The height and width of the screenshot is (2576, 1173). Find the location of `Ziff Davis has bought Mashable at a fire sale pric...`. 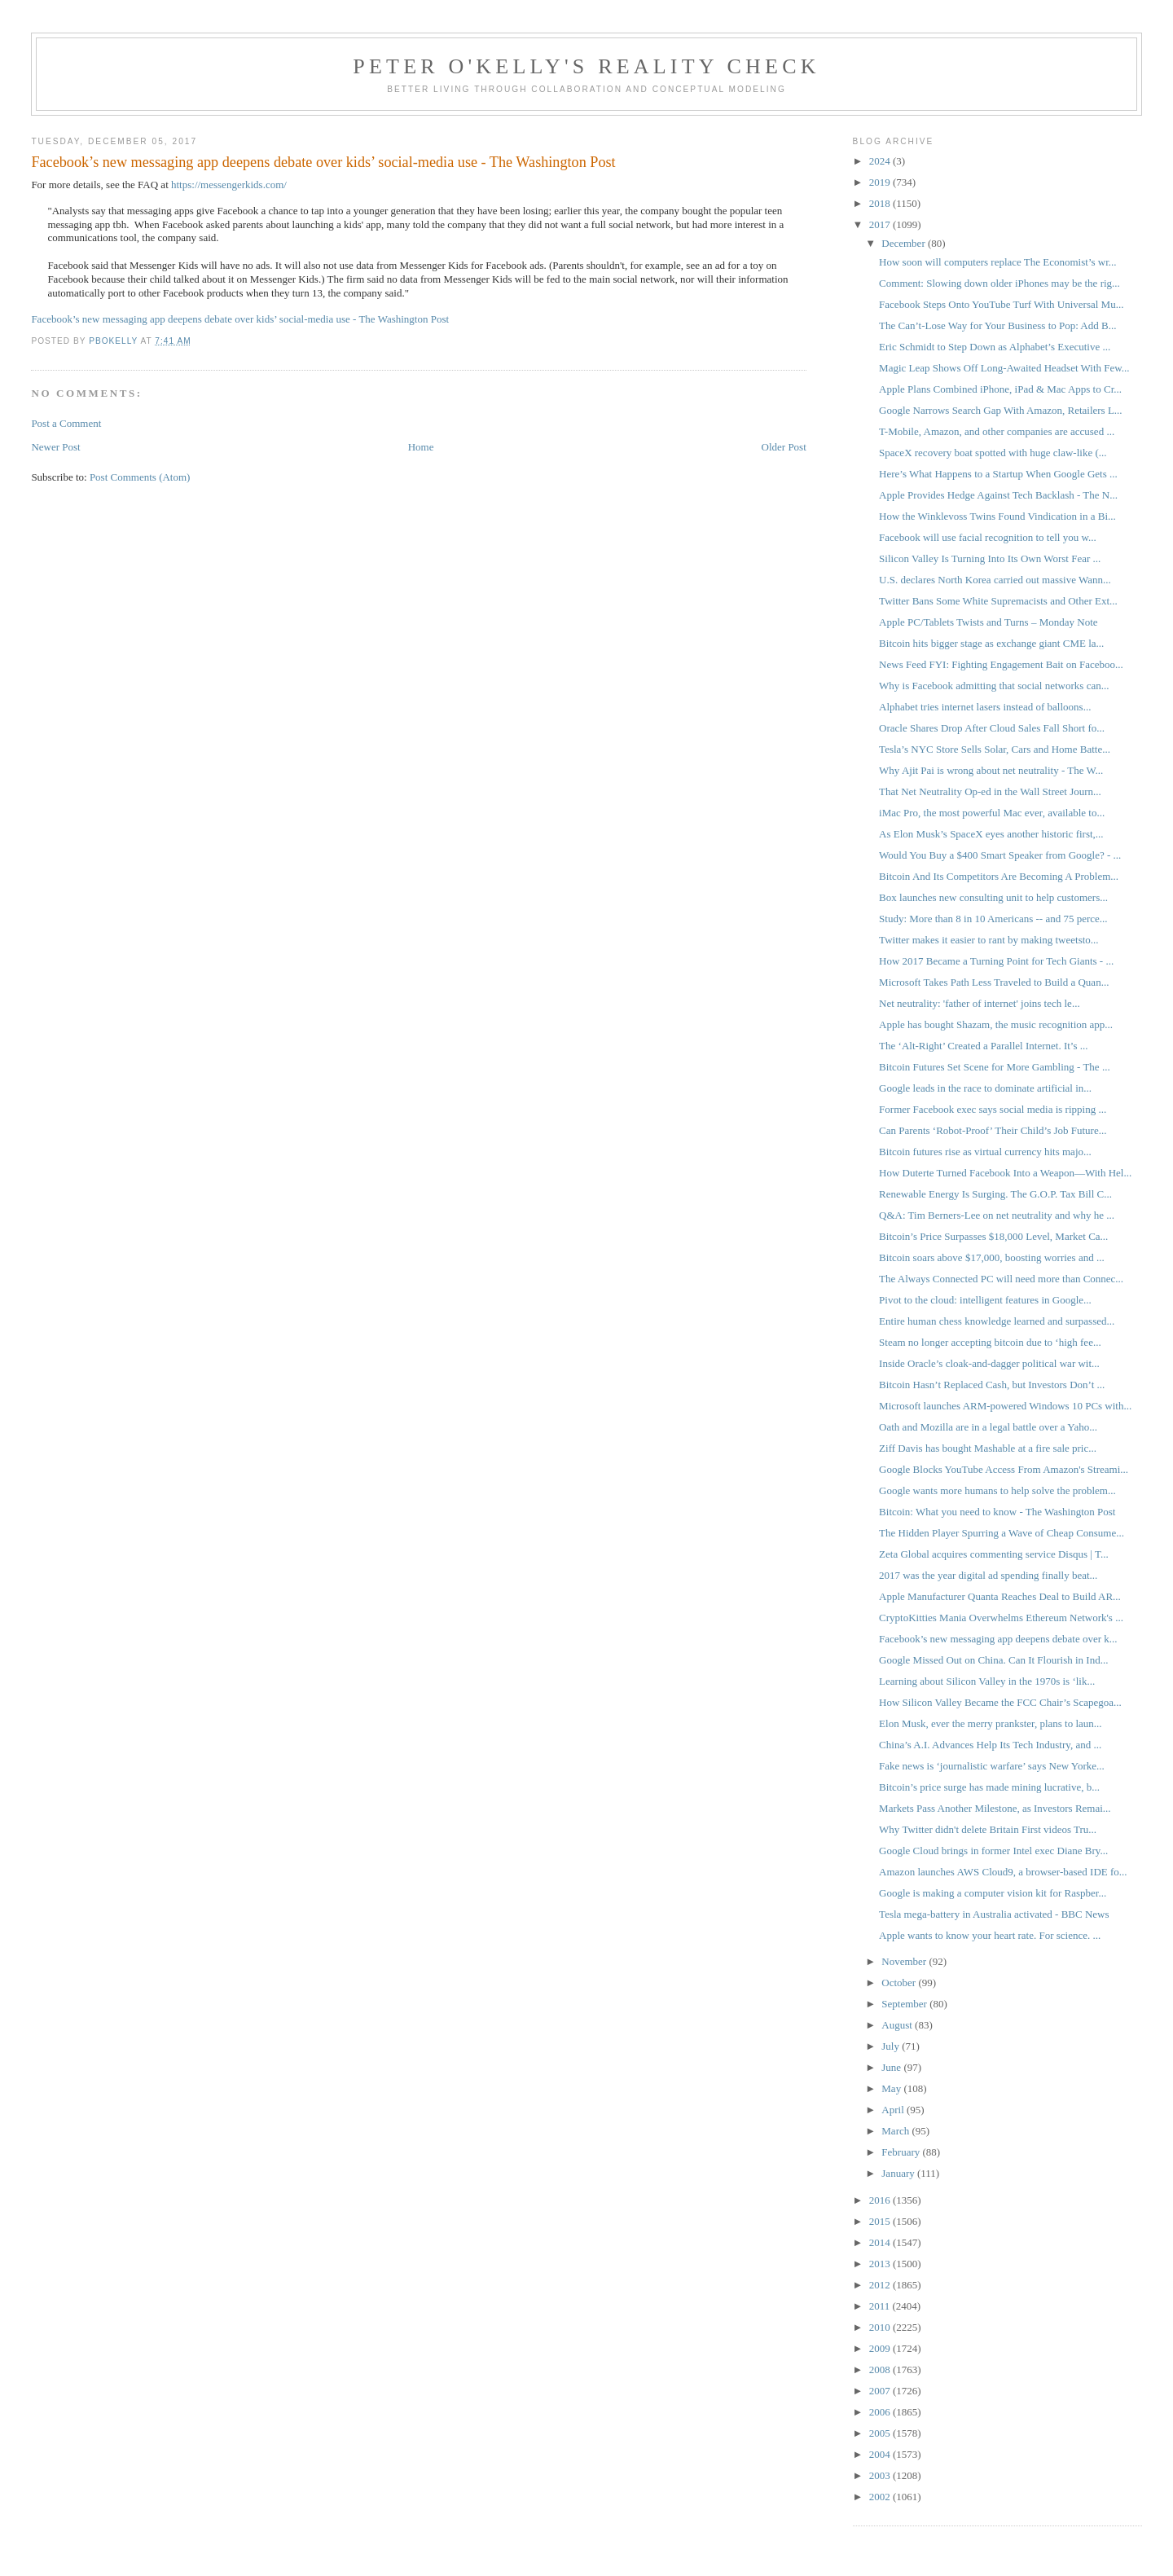

Ziff Davis has bought Mashable at a fire sale pric... is located at coordinates (987, 1448).